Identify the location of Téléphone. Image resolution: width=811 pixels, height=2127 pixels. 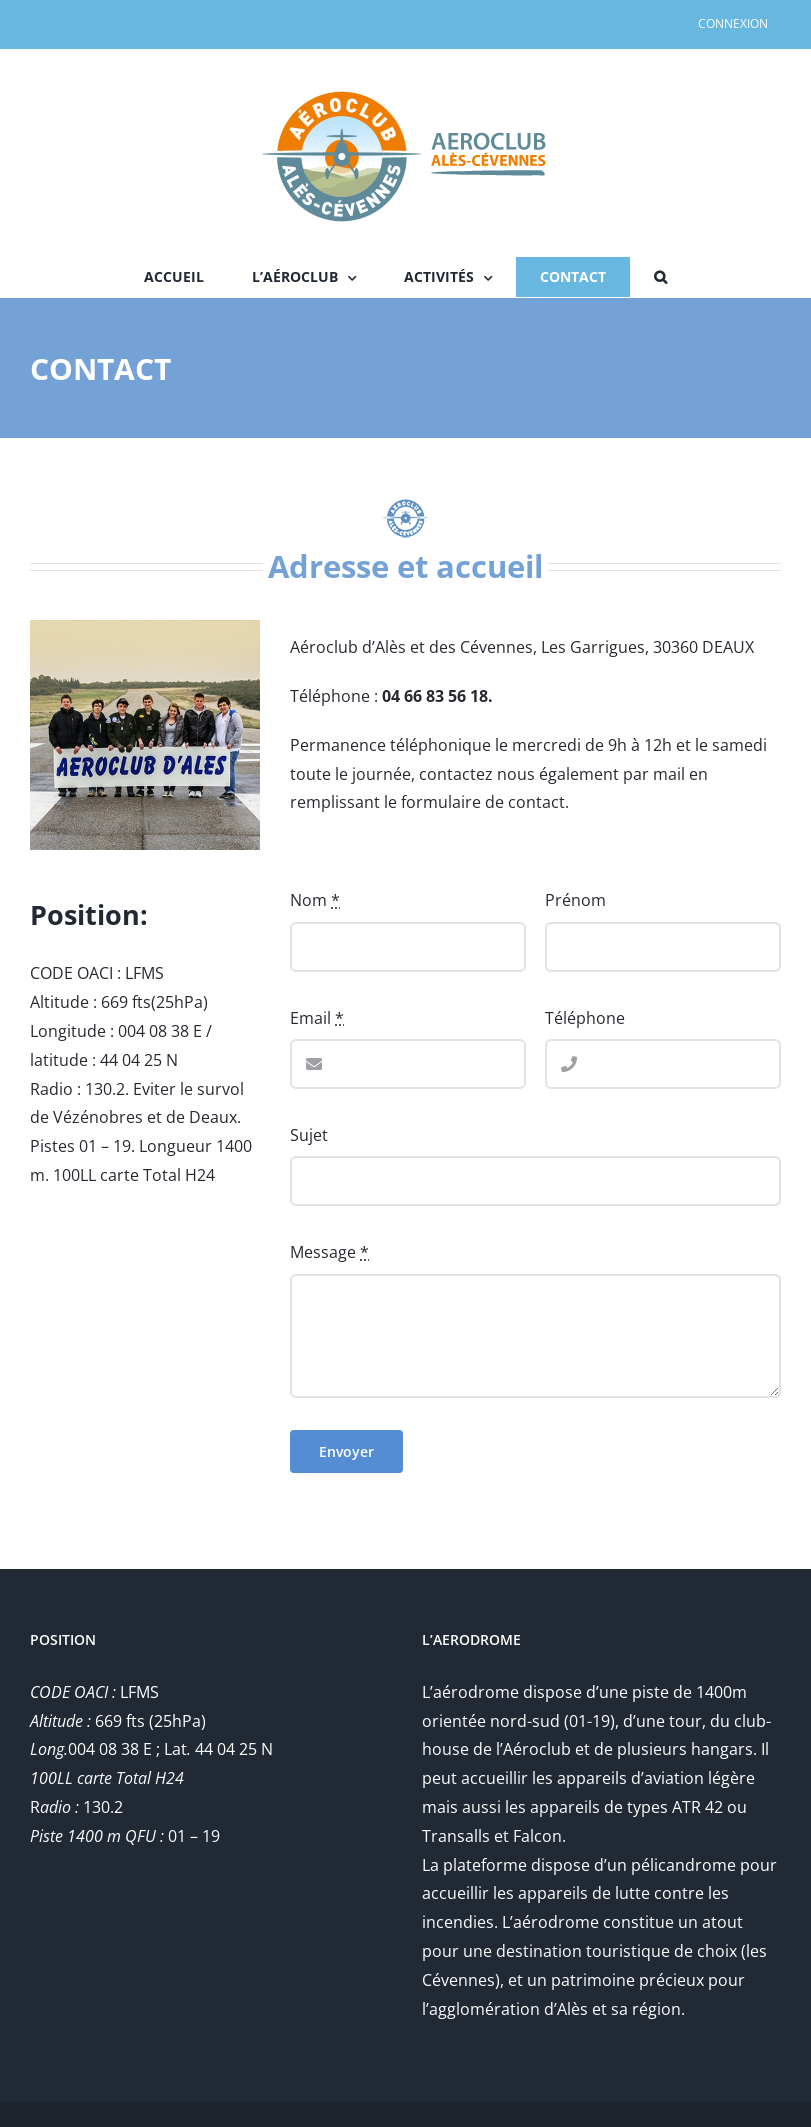
(585, 1018).